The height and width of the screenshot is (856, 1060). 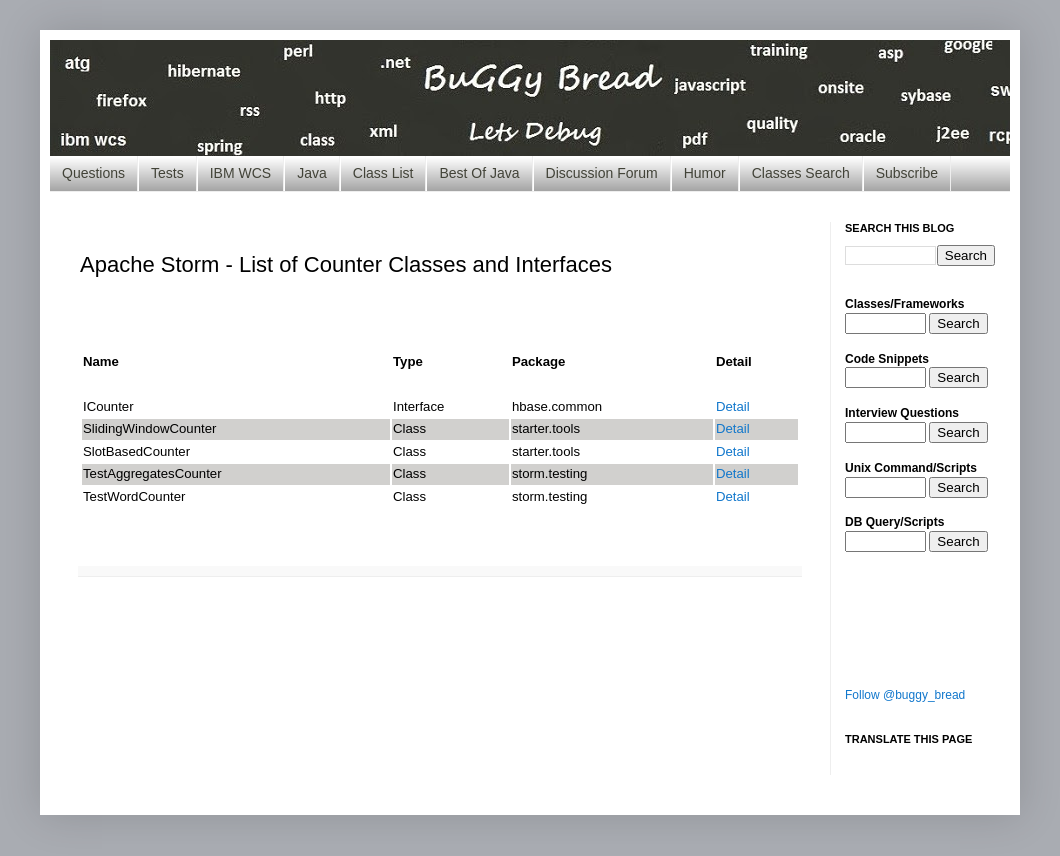 I want to click on Questions, so click(x=93, y=173).